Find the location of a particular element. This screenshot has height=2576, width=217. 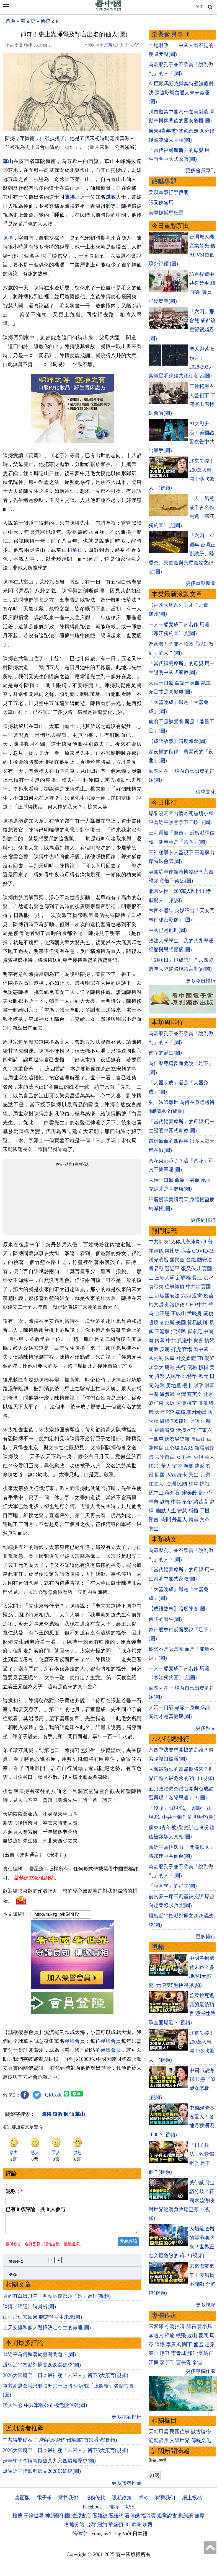

退黨證書 is located at coordinates (167, 2519).